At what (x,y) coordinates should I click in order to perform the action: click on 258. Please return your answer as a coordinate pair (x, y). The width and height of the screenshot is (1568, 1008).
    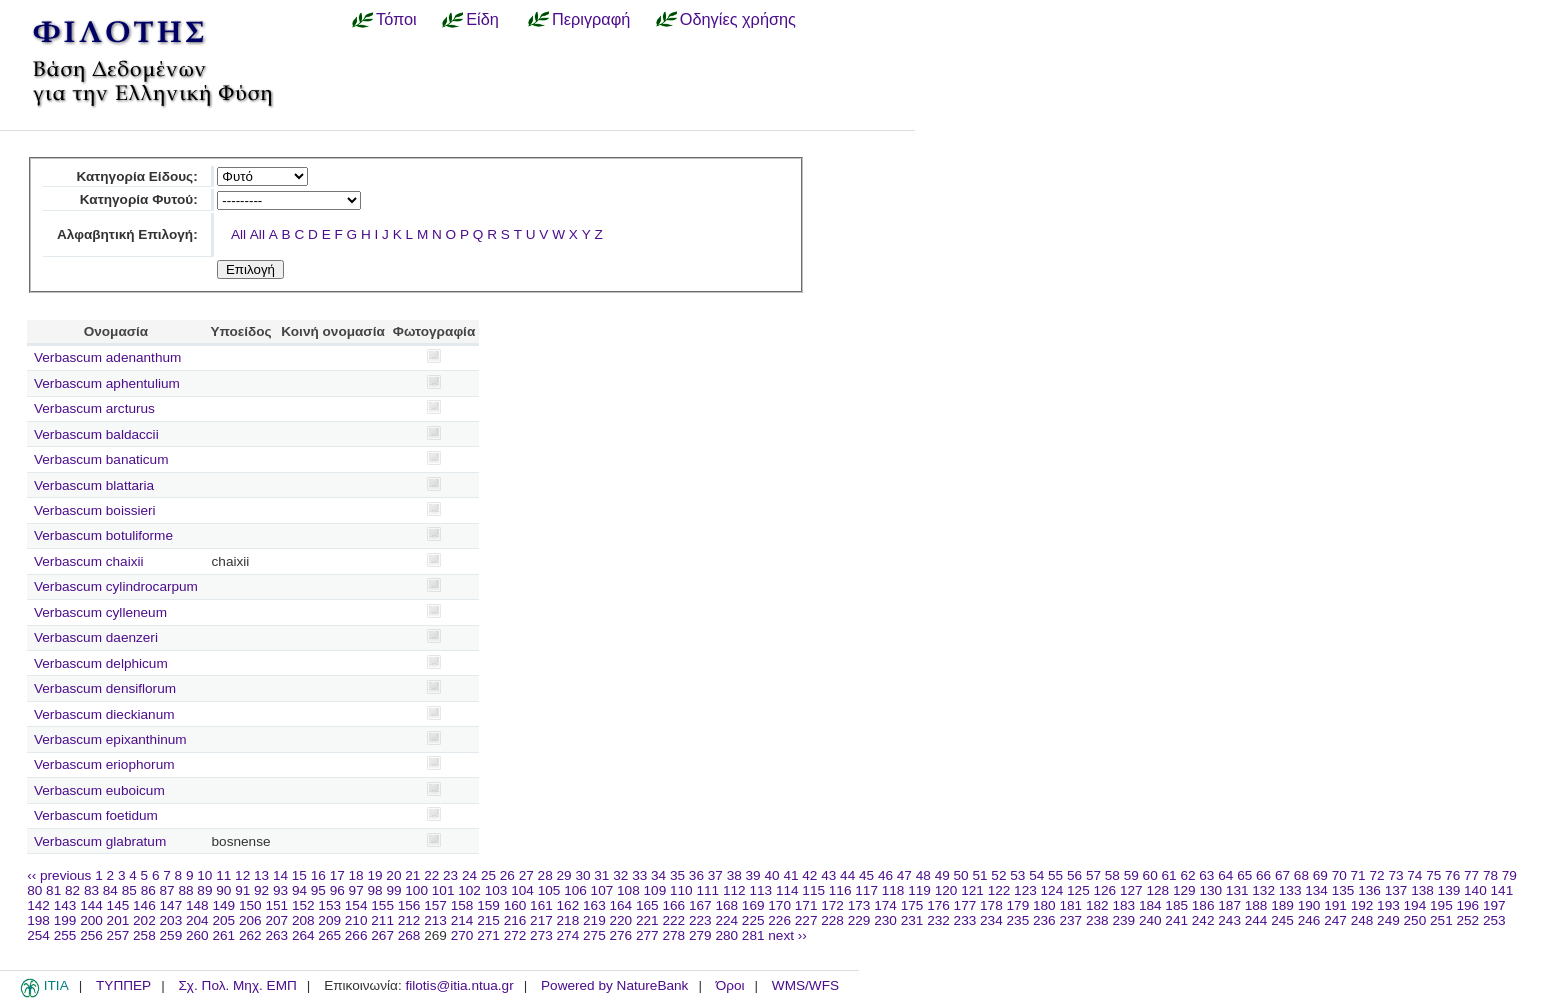
    Looking at the image, I should click on (144, 935).